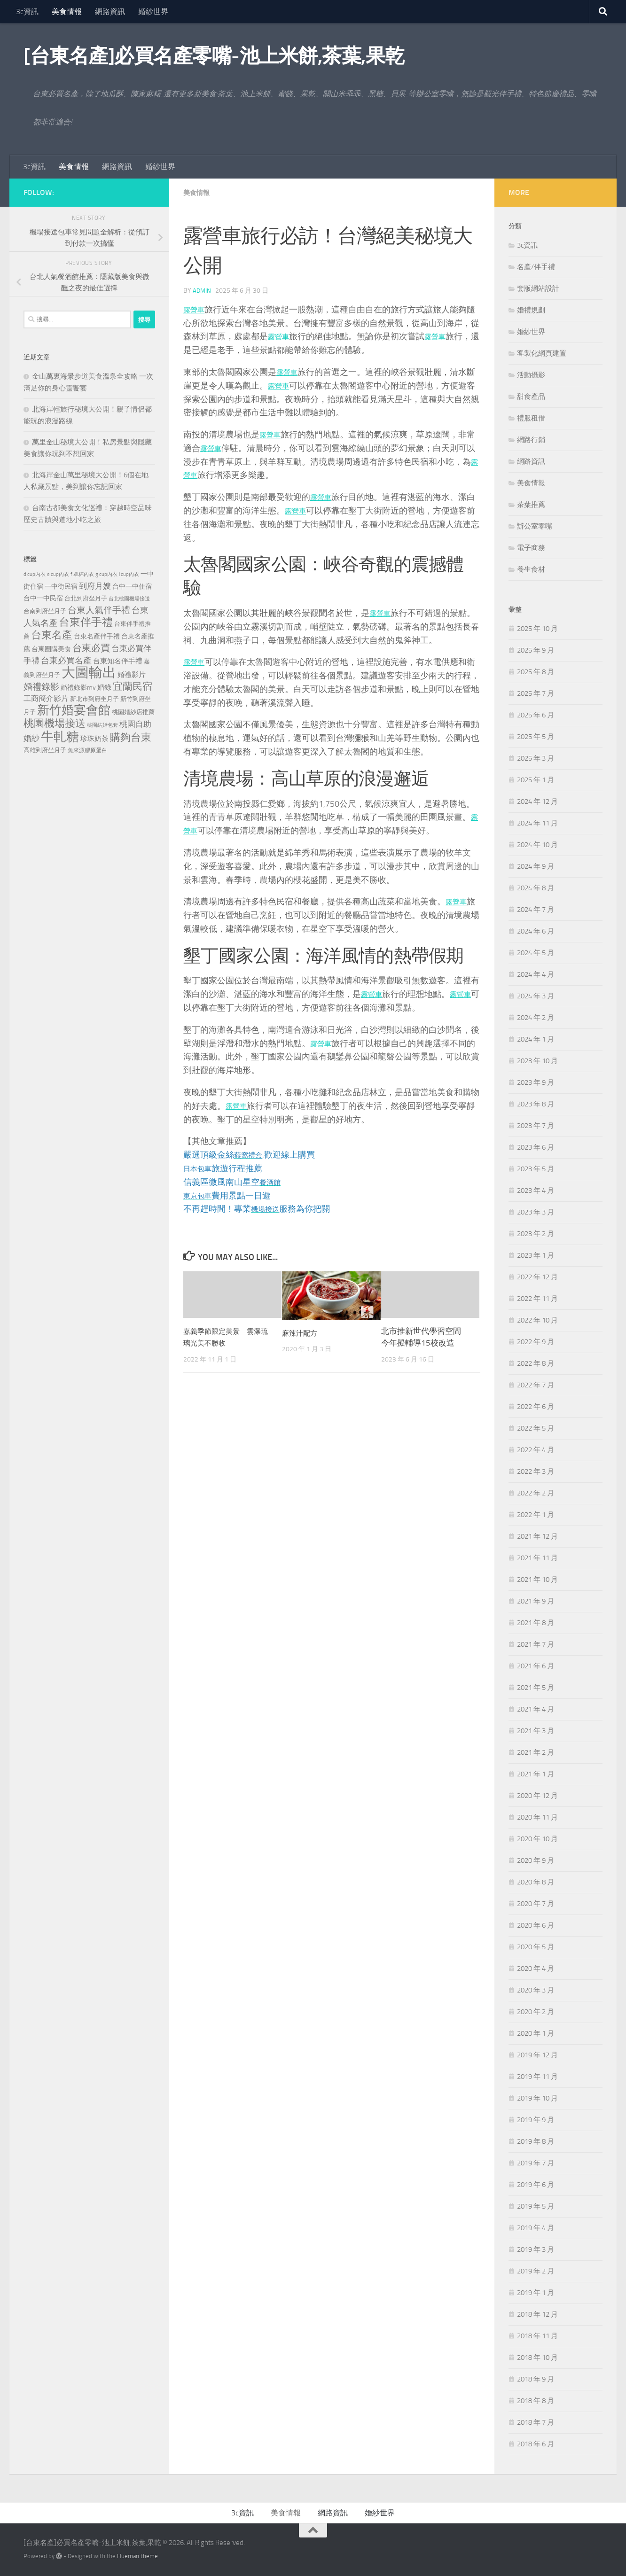 The width and height of the screenshot is (626, 2576). Describe the element at coordinates (102, 725) in the screenshot. I see `桃園結婚包套 [桃園結婚包套 (175 個項目)]` at that location.